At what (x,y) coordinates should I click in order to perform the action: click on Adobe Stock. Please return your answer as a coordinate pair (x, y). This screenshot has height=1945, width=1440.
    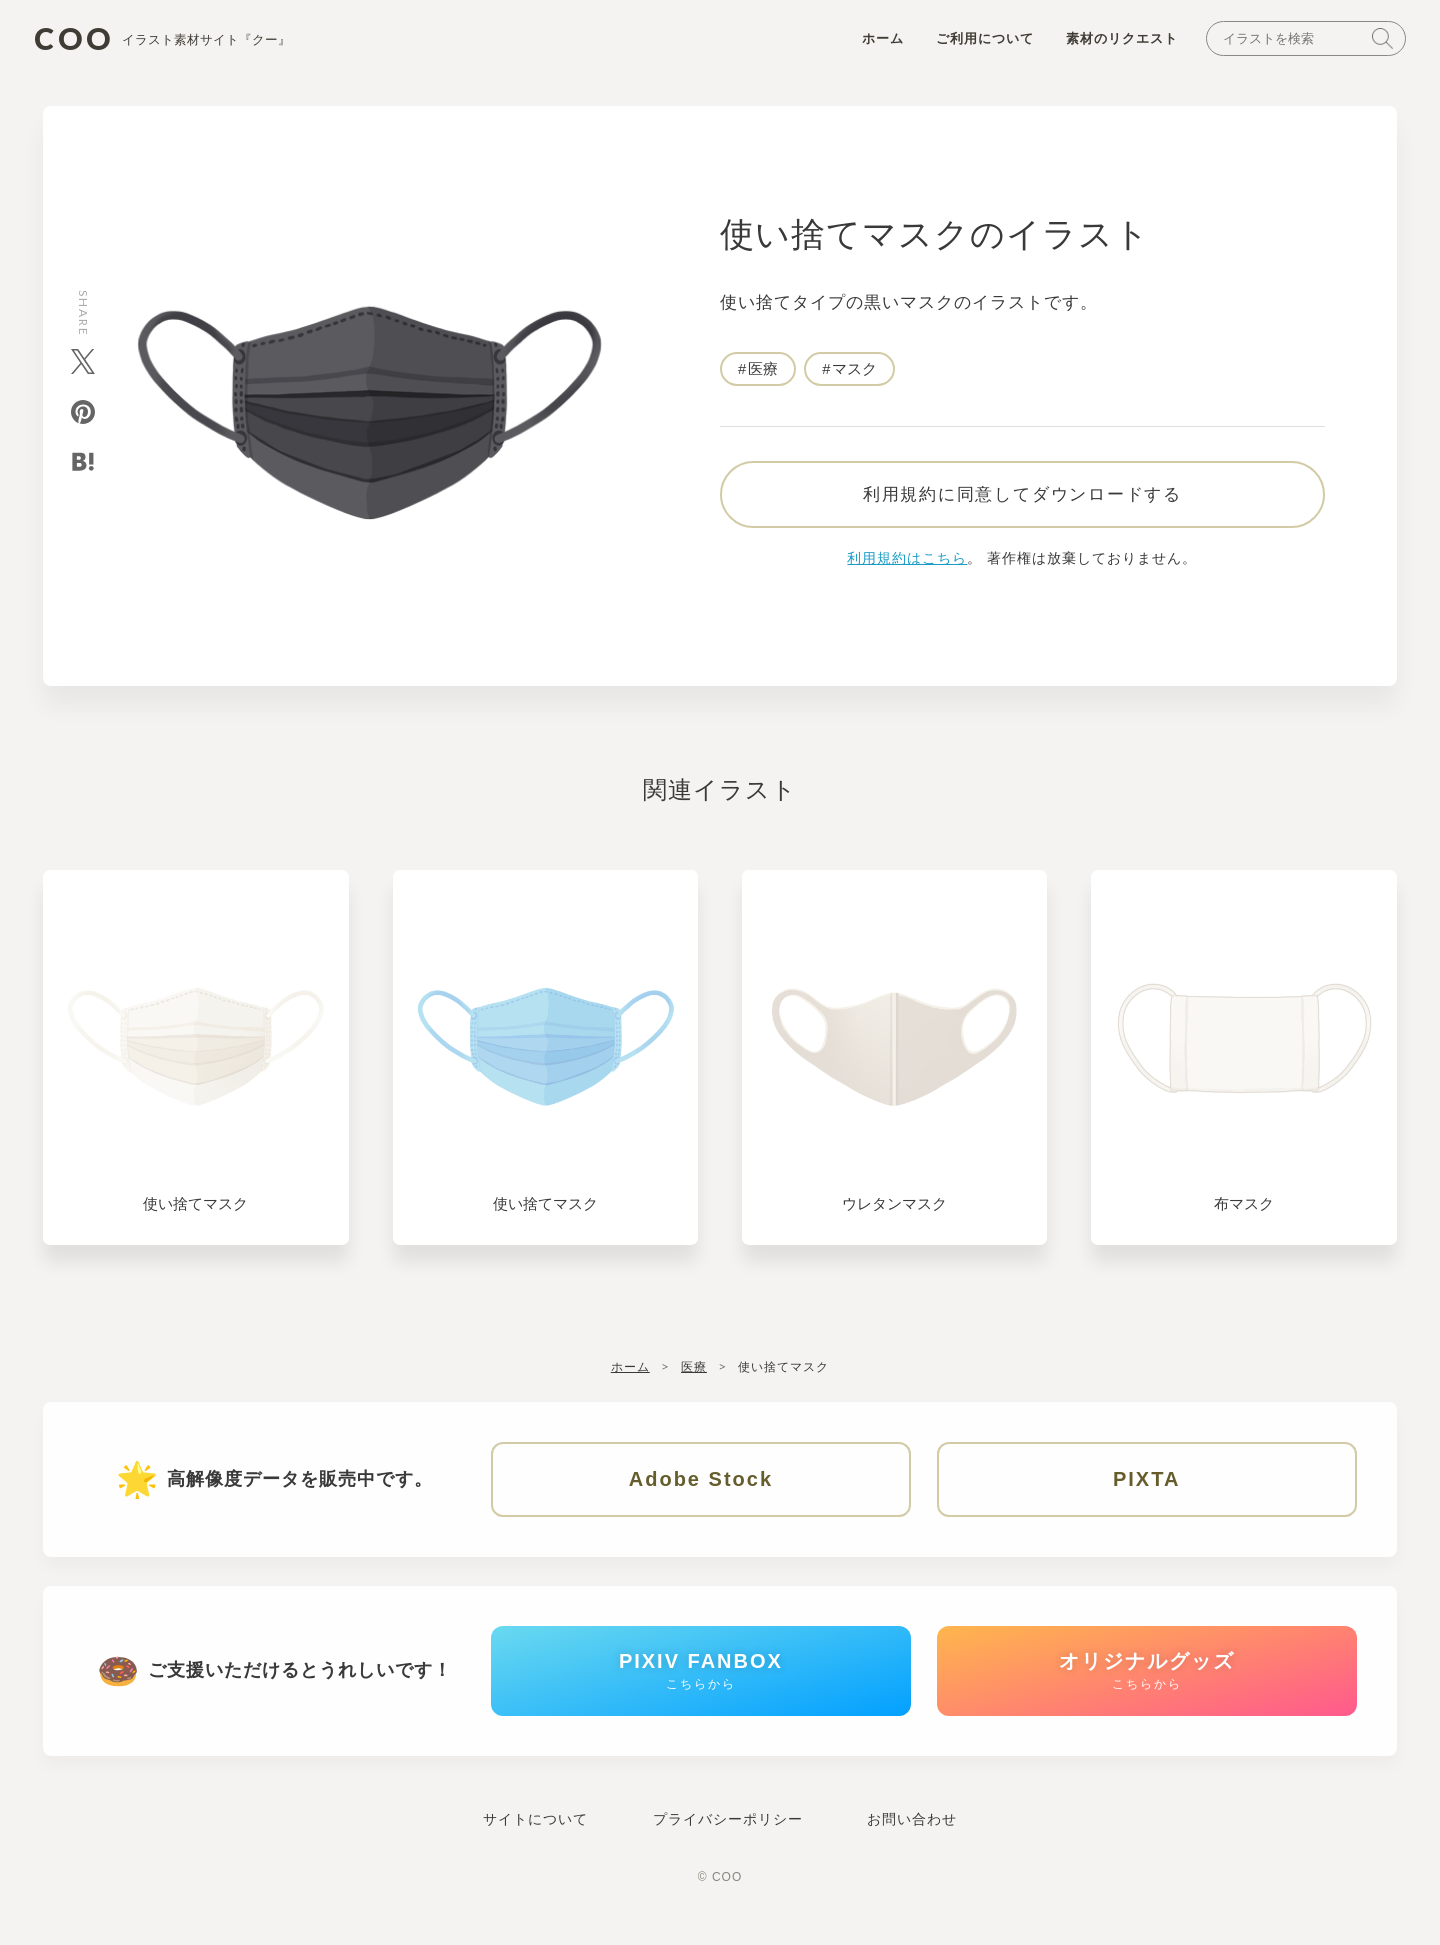
    Looking at the image, I should click on (701, 1487).